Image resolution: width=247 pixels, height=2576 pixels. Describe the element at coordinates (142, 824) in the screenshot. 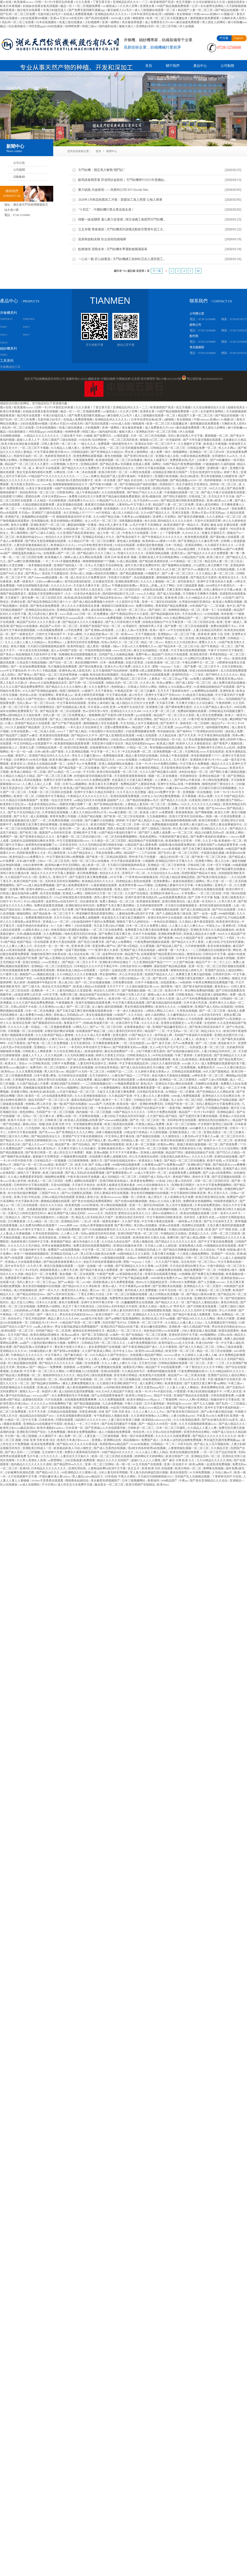

I see `日韩一区2区` at that location.